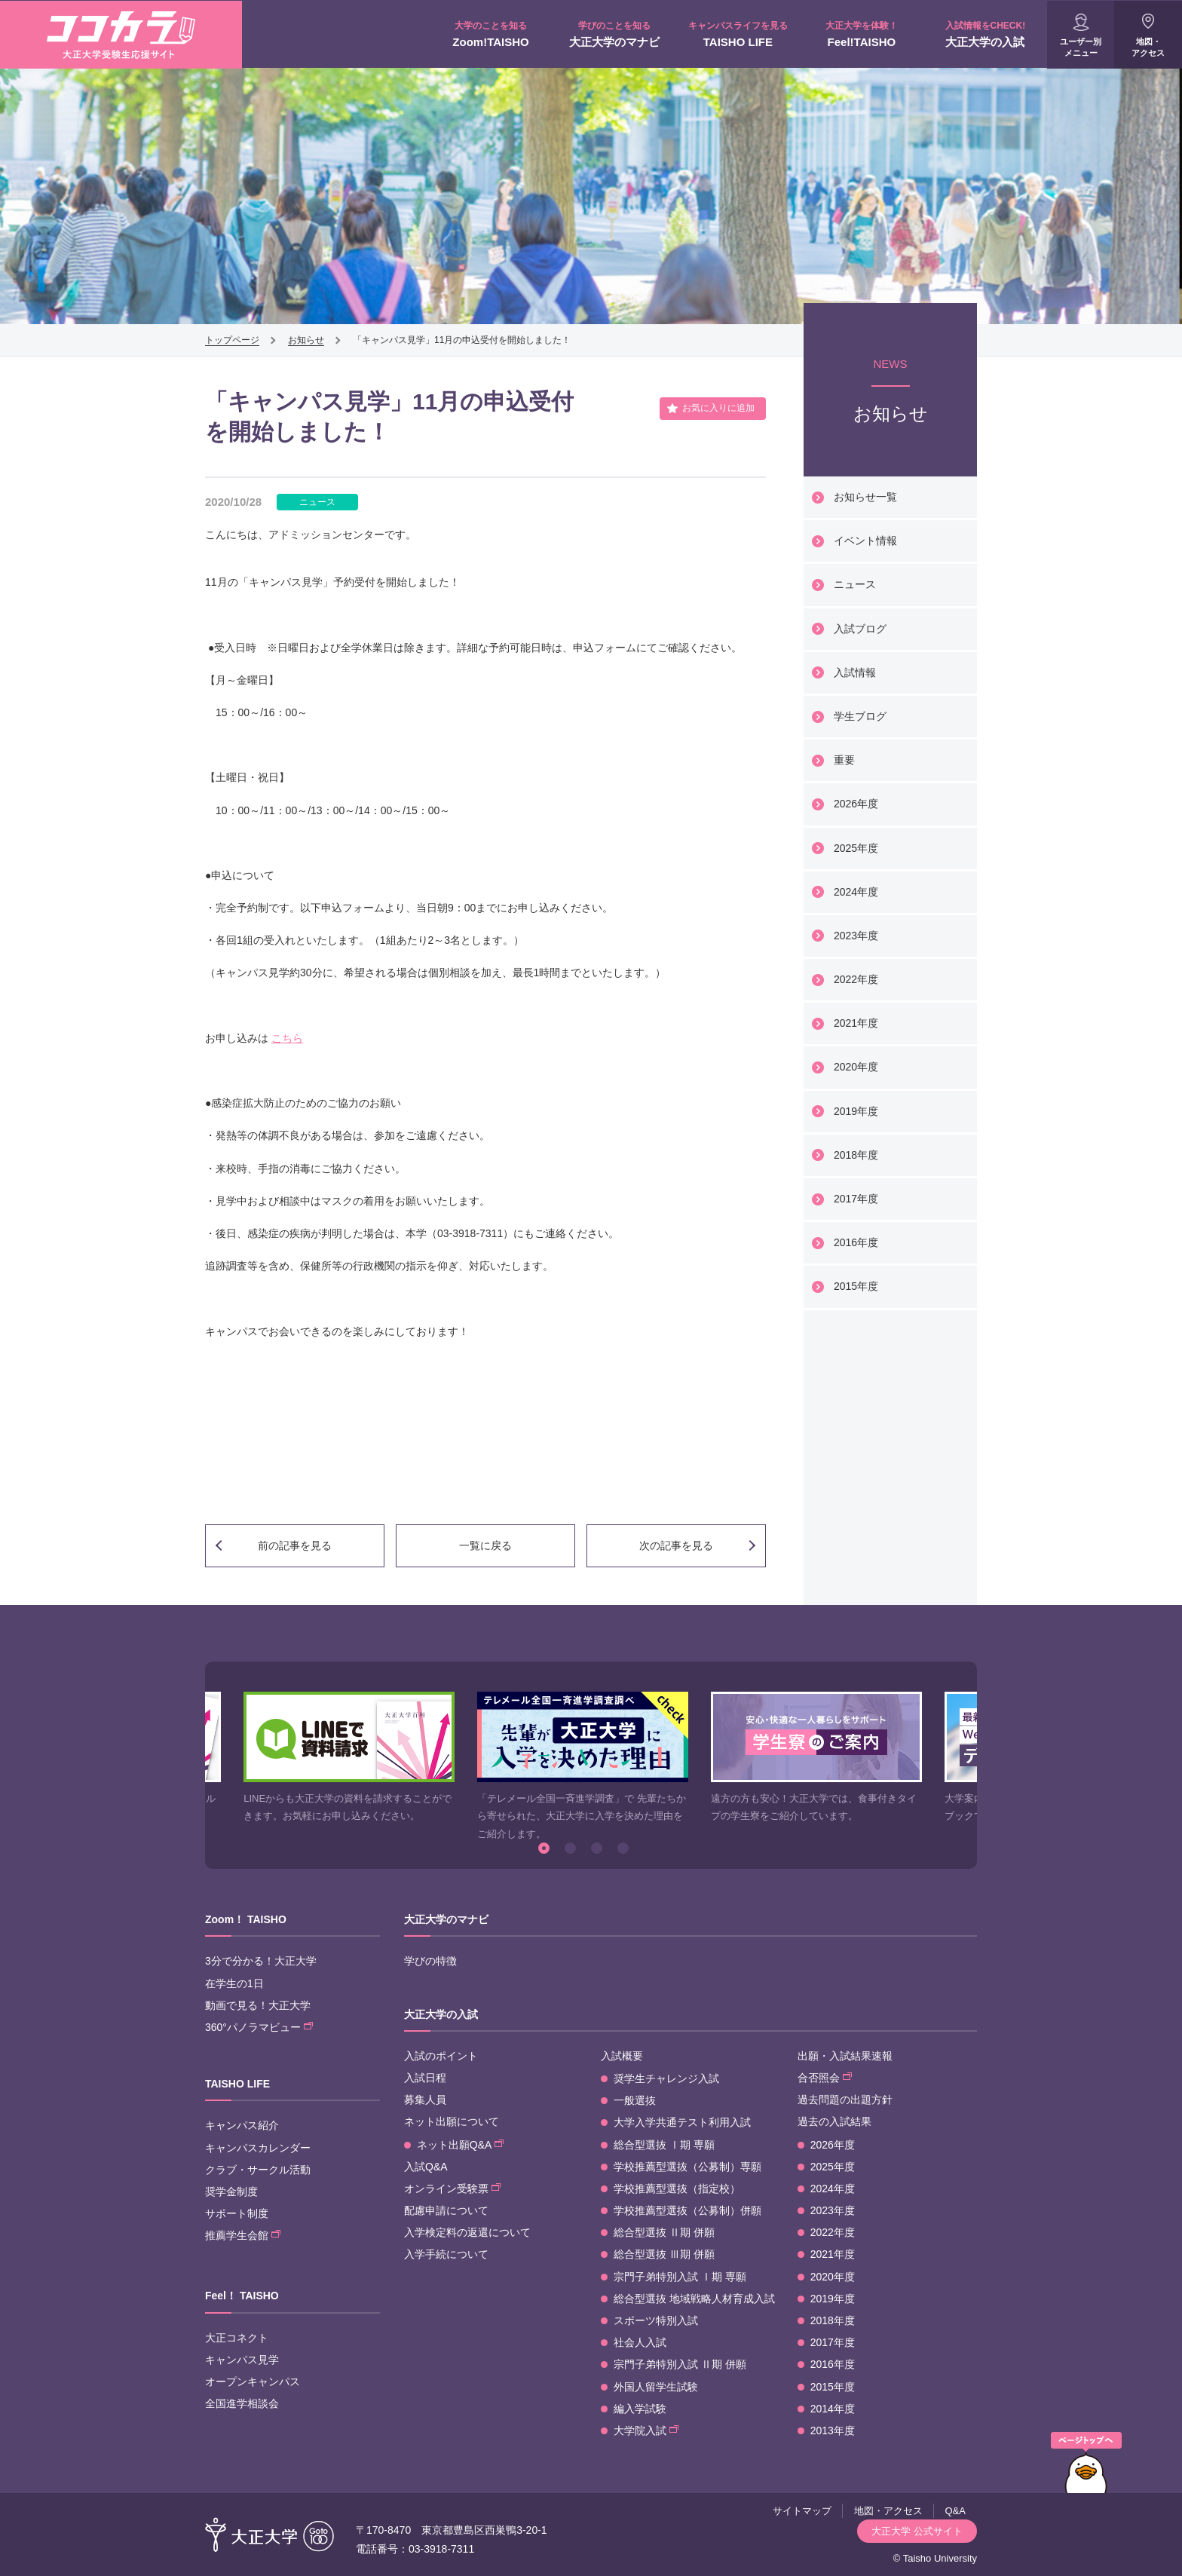 This screenshot has width=1182, height=2576. I want to click on Feel!TAISHO, so click(861, 34).